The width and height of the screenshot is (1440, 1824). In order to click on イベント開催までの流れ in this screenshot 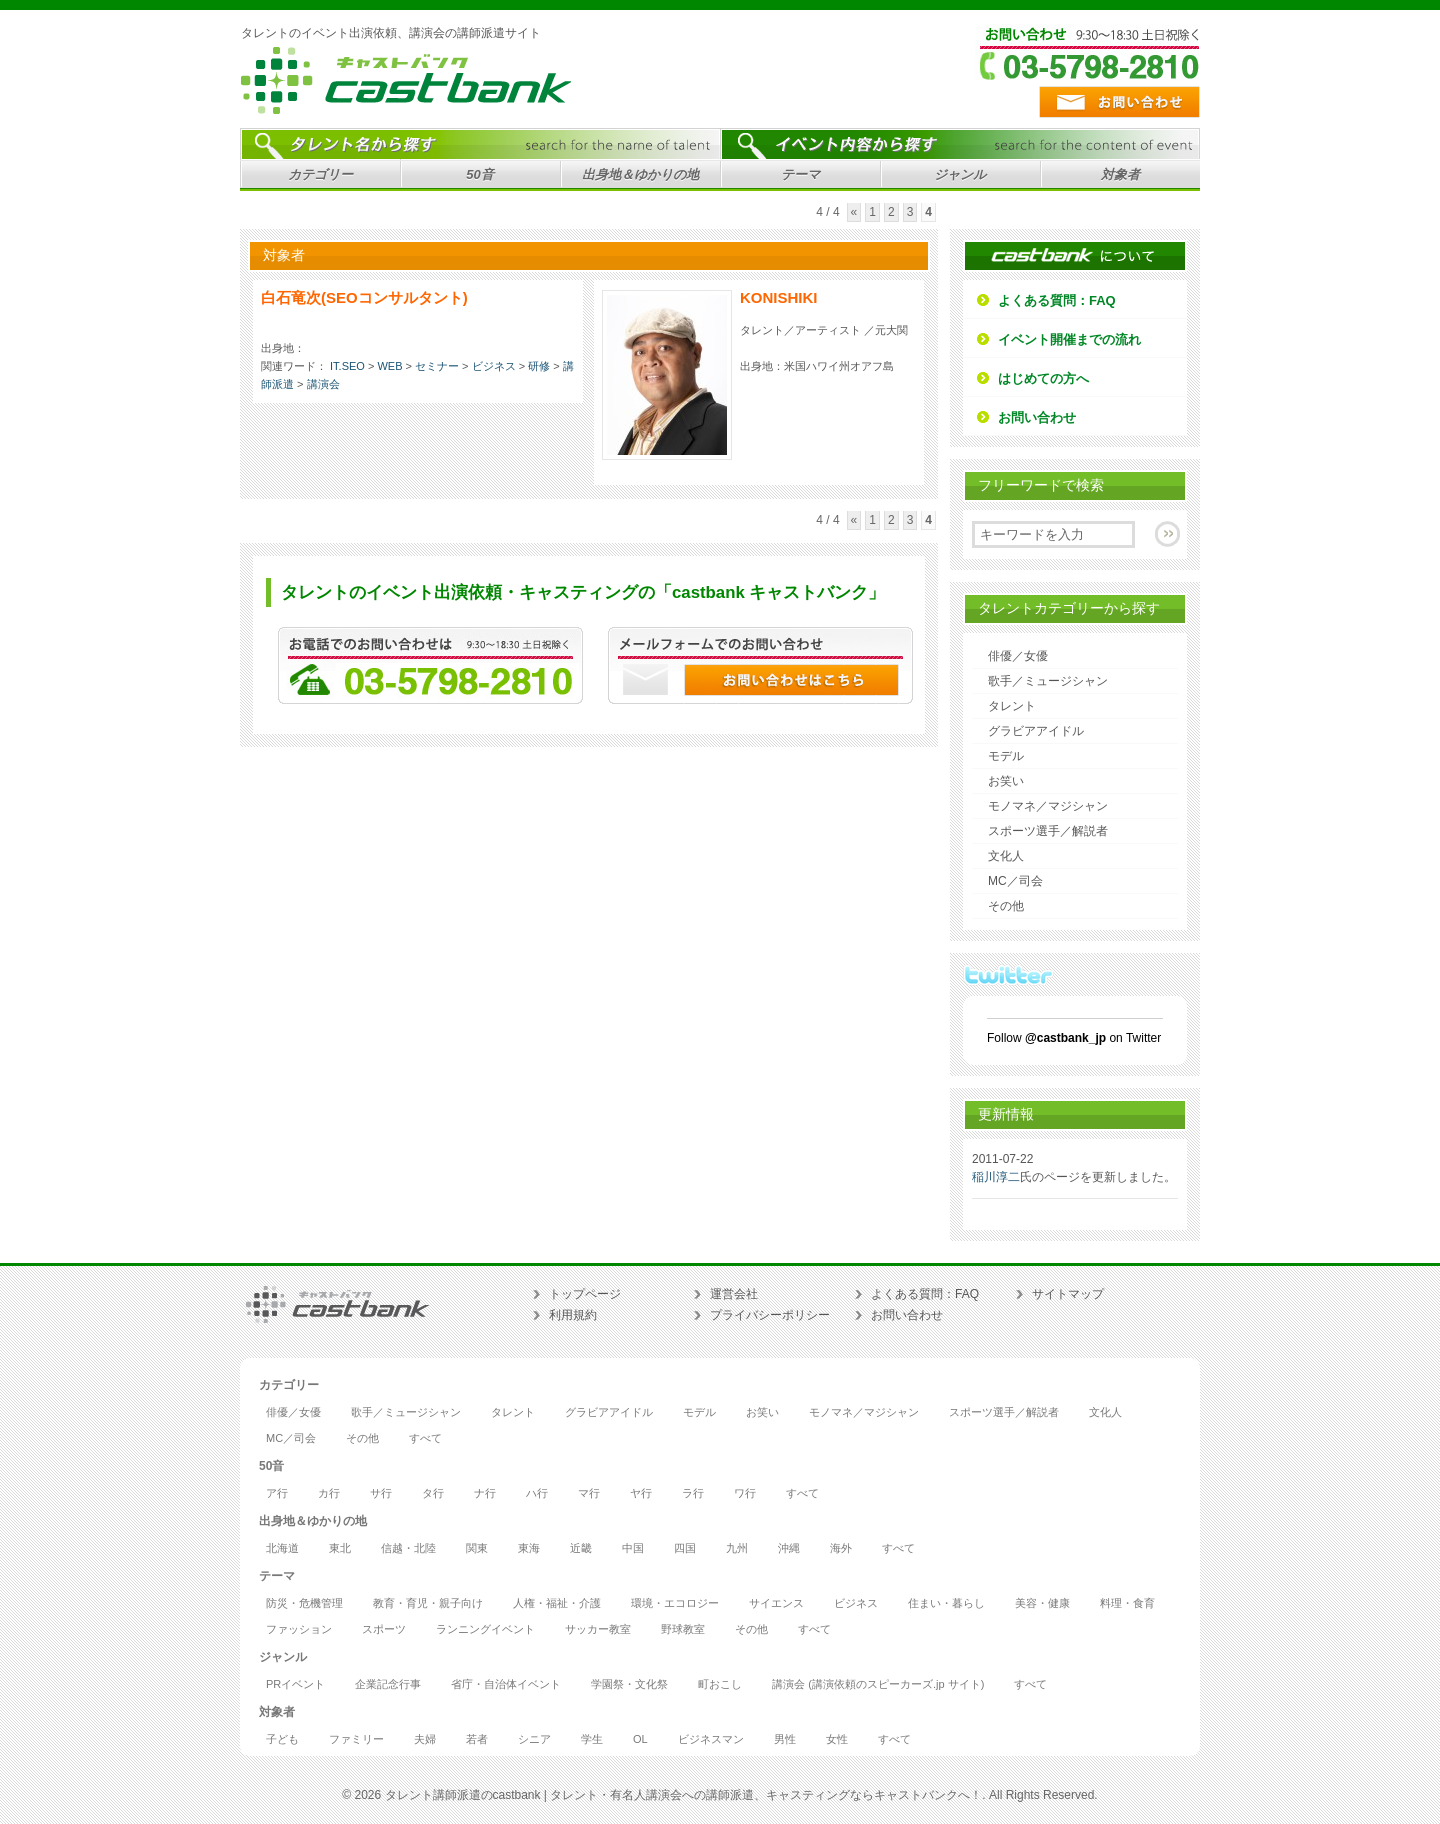, I will do `click(1069, 339)`.